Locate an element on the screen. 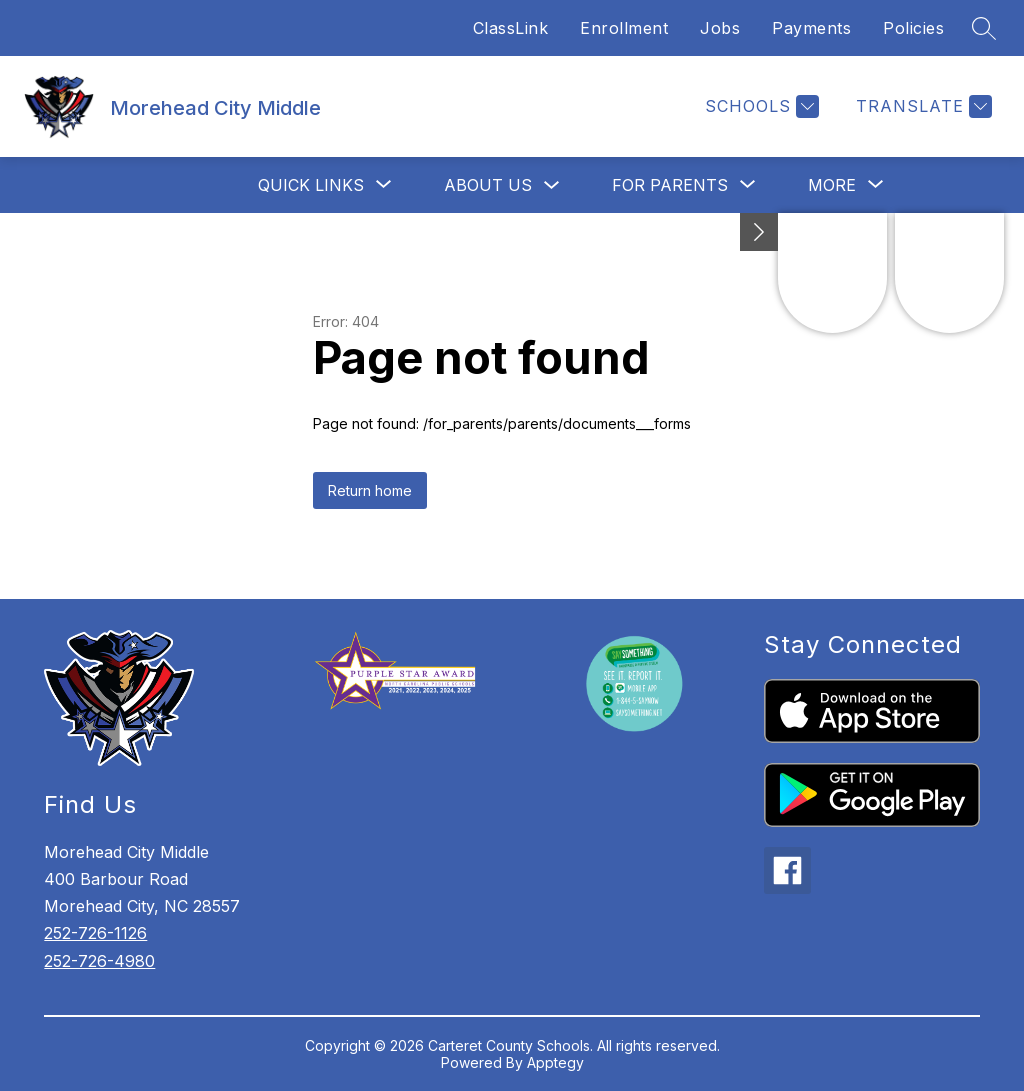 This screenshot has height=1091, width=1024. Return home is located at coordinates (370, 490).